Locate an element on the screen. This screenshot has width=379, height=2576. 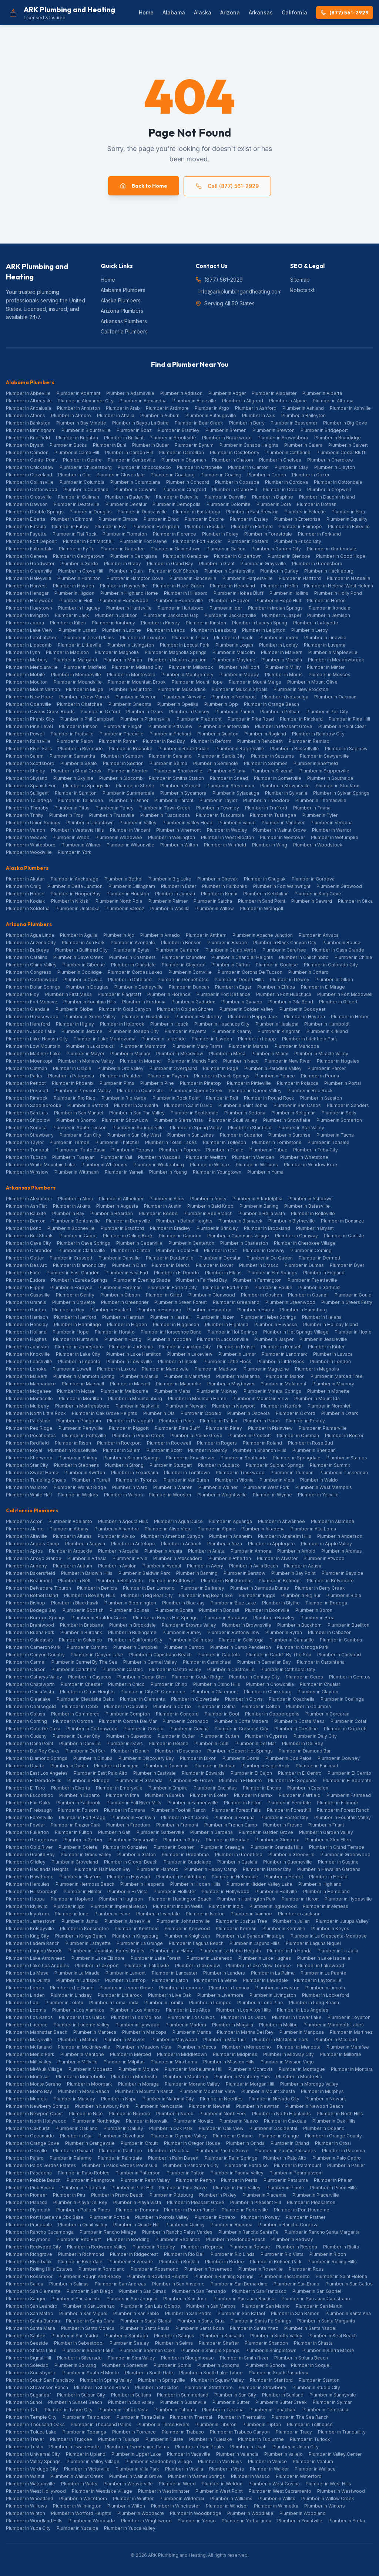
Plumber in Chapman is located at coordinates (183, 460).